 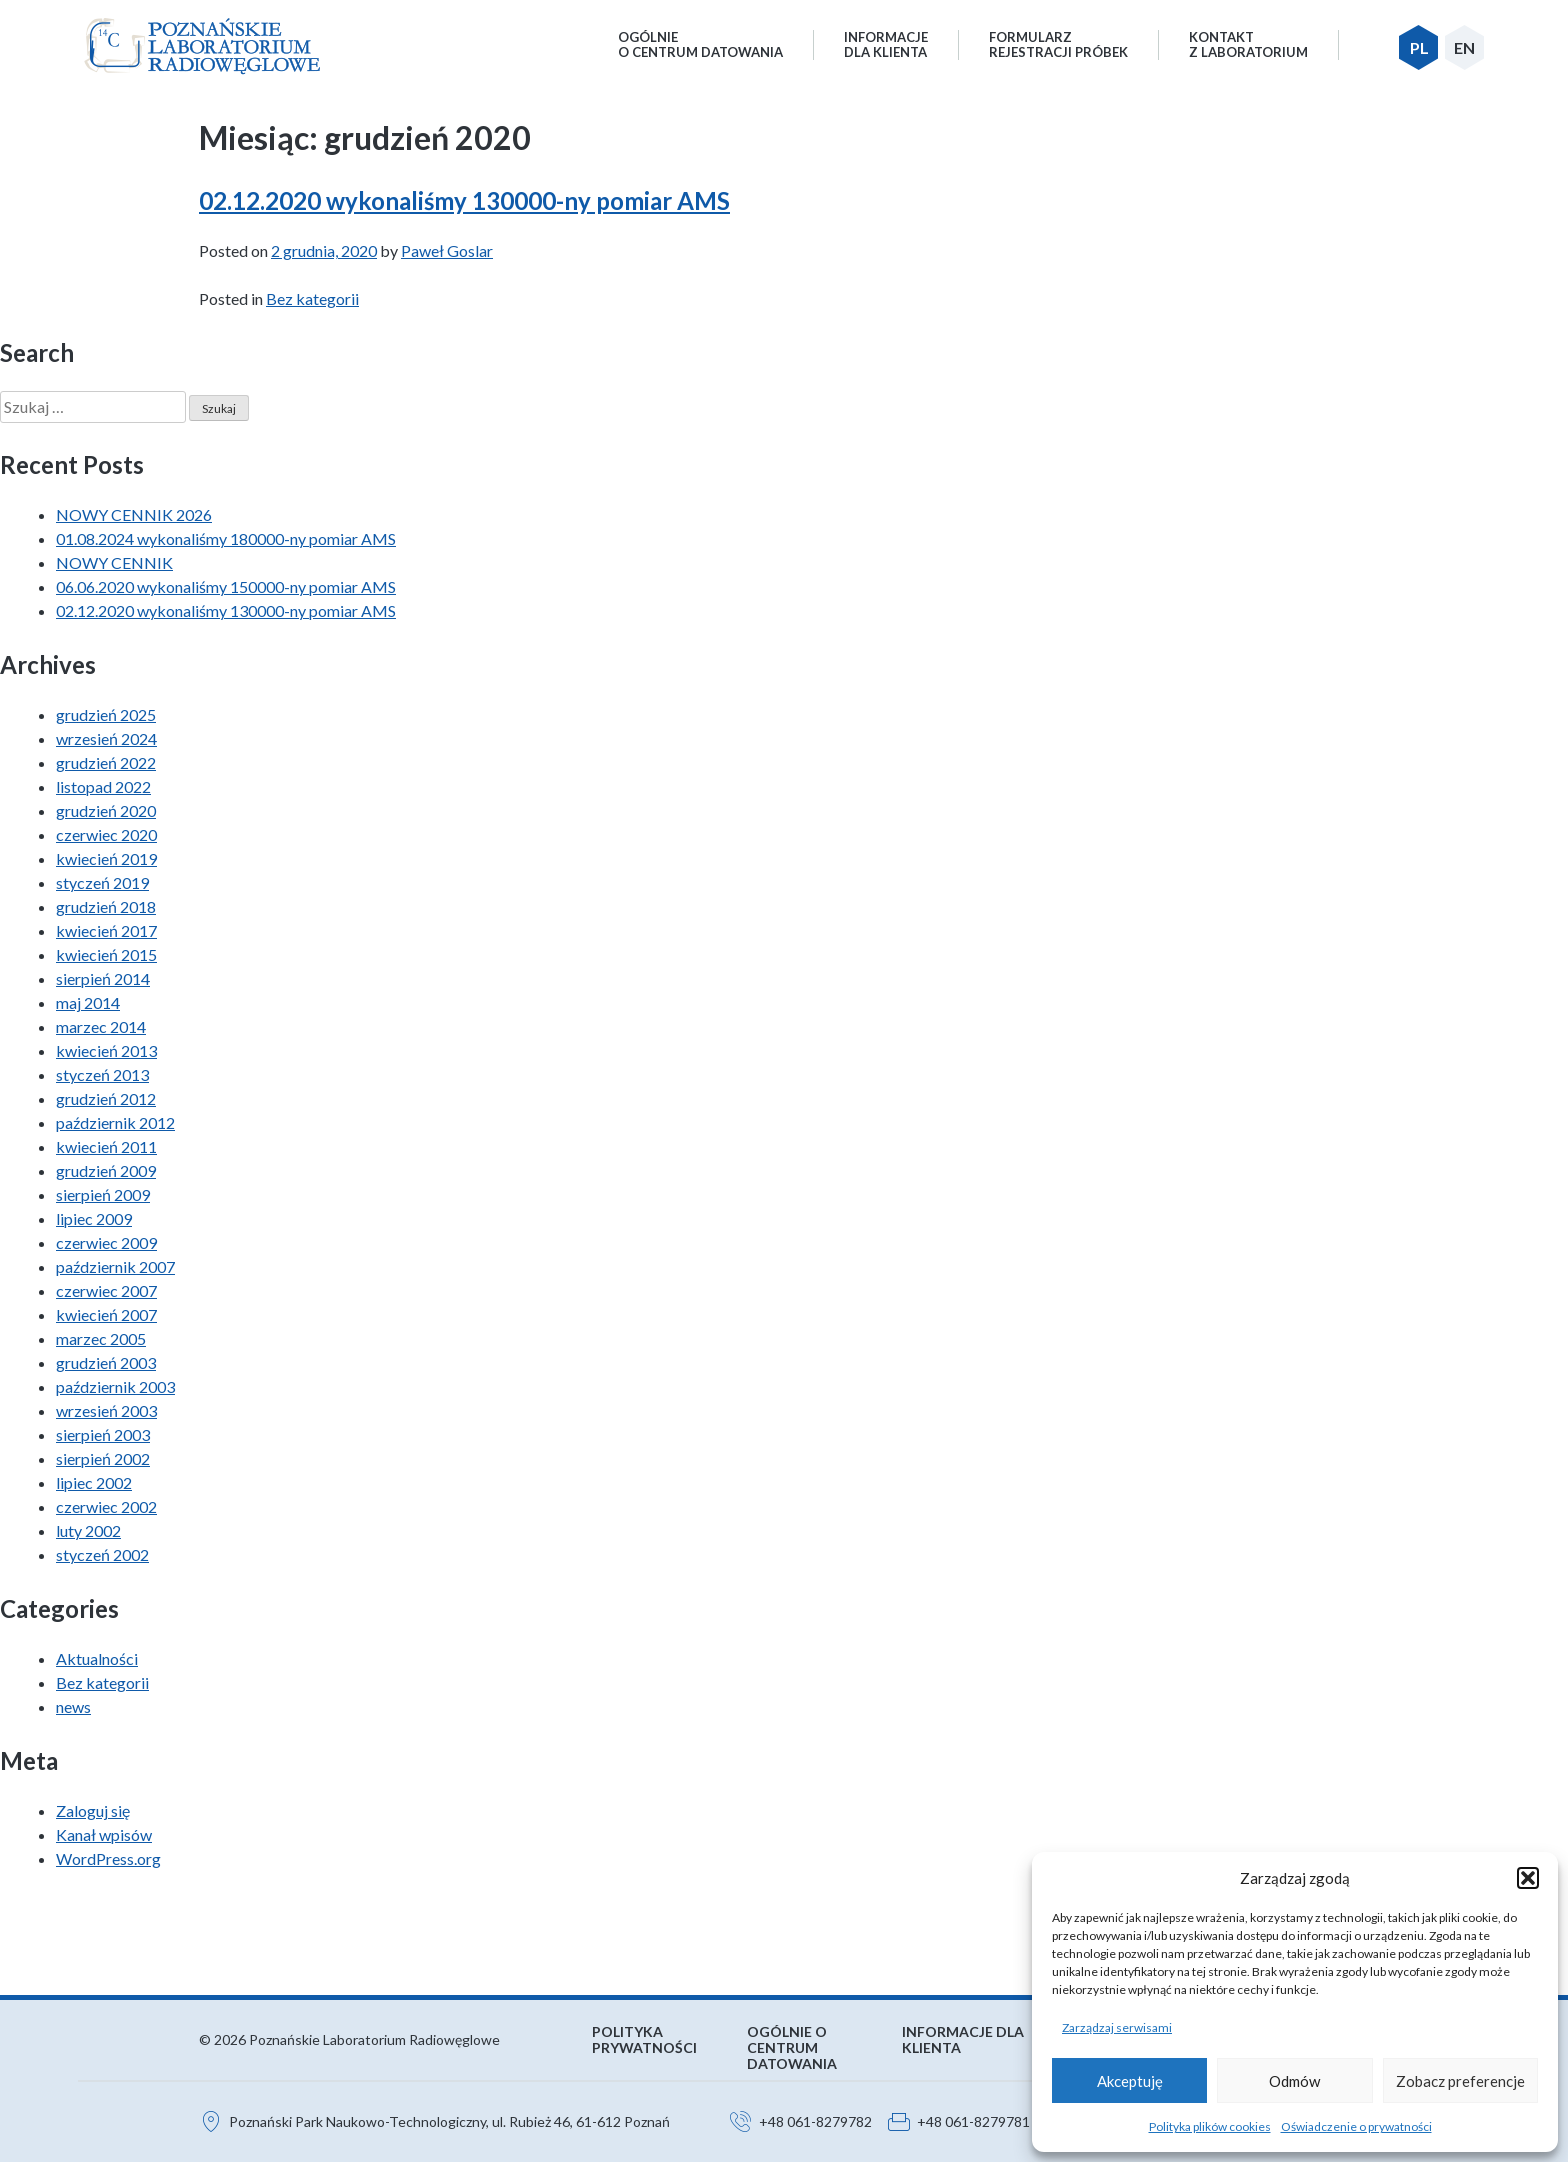 I want to click on WordPress.org, so click(x=108, y=1858).